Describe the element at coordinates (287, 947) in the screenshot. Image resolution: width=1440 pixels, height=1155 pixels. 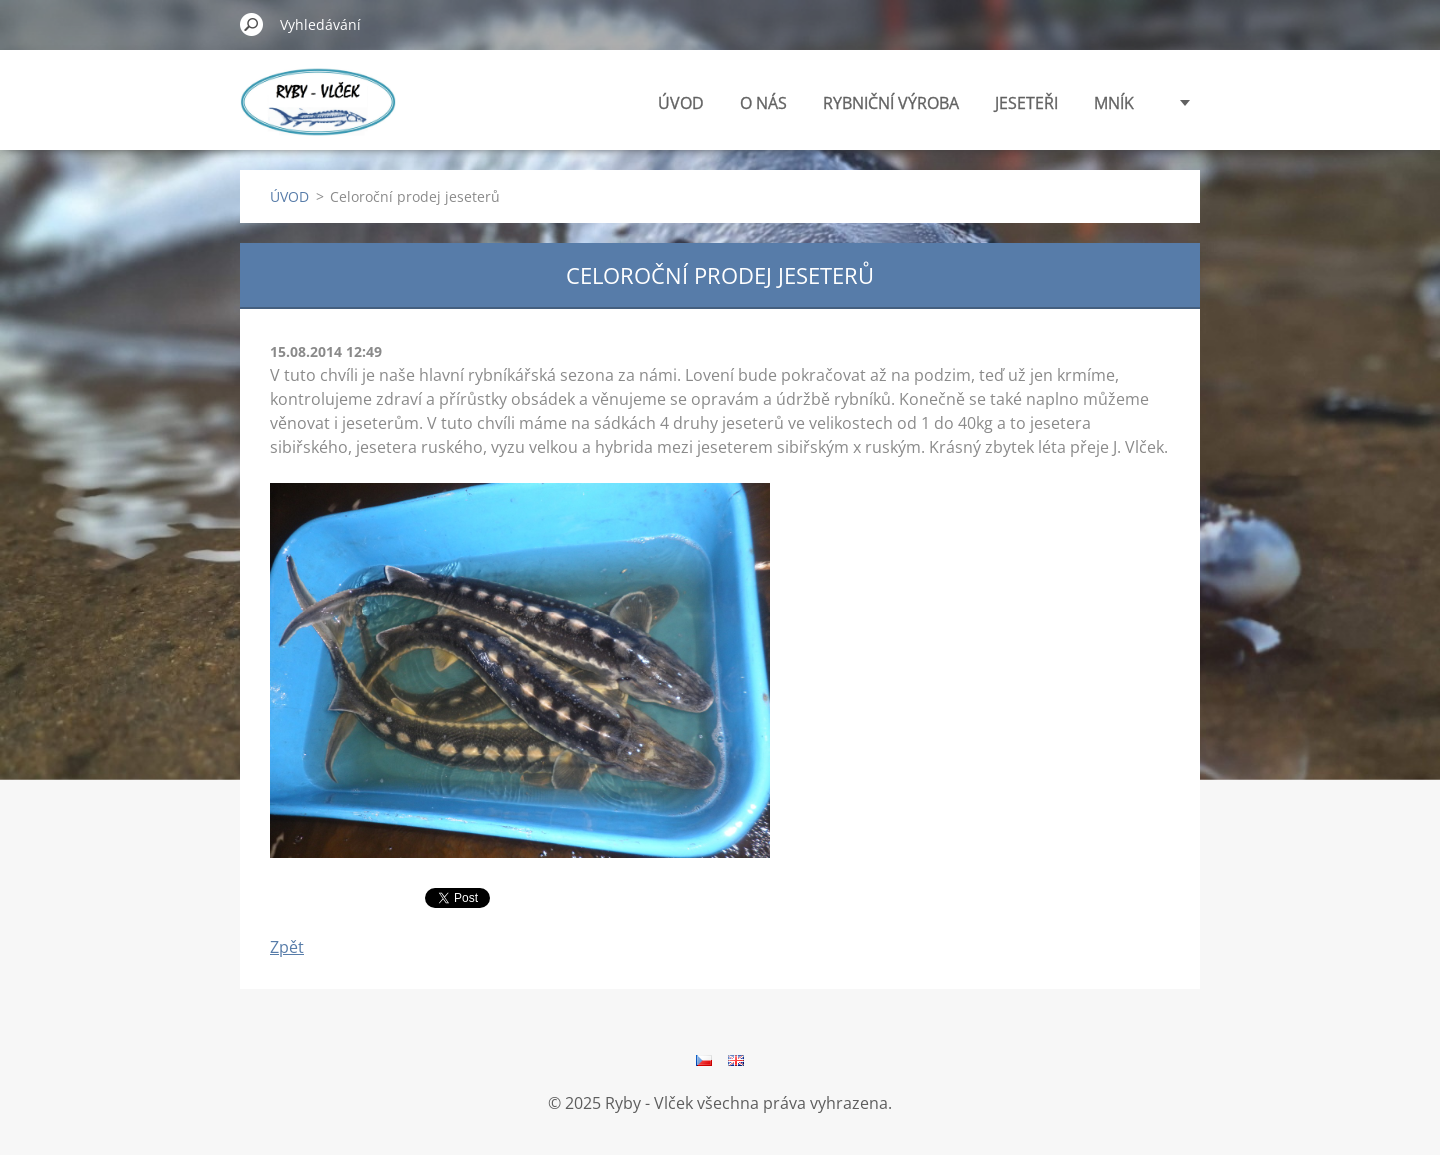
I see `Zpět` at that location.